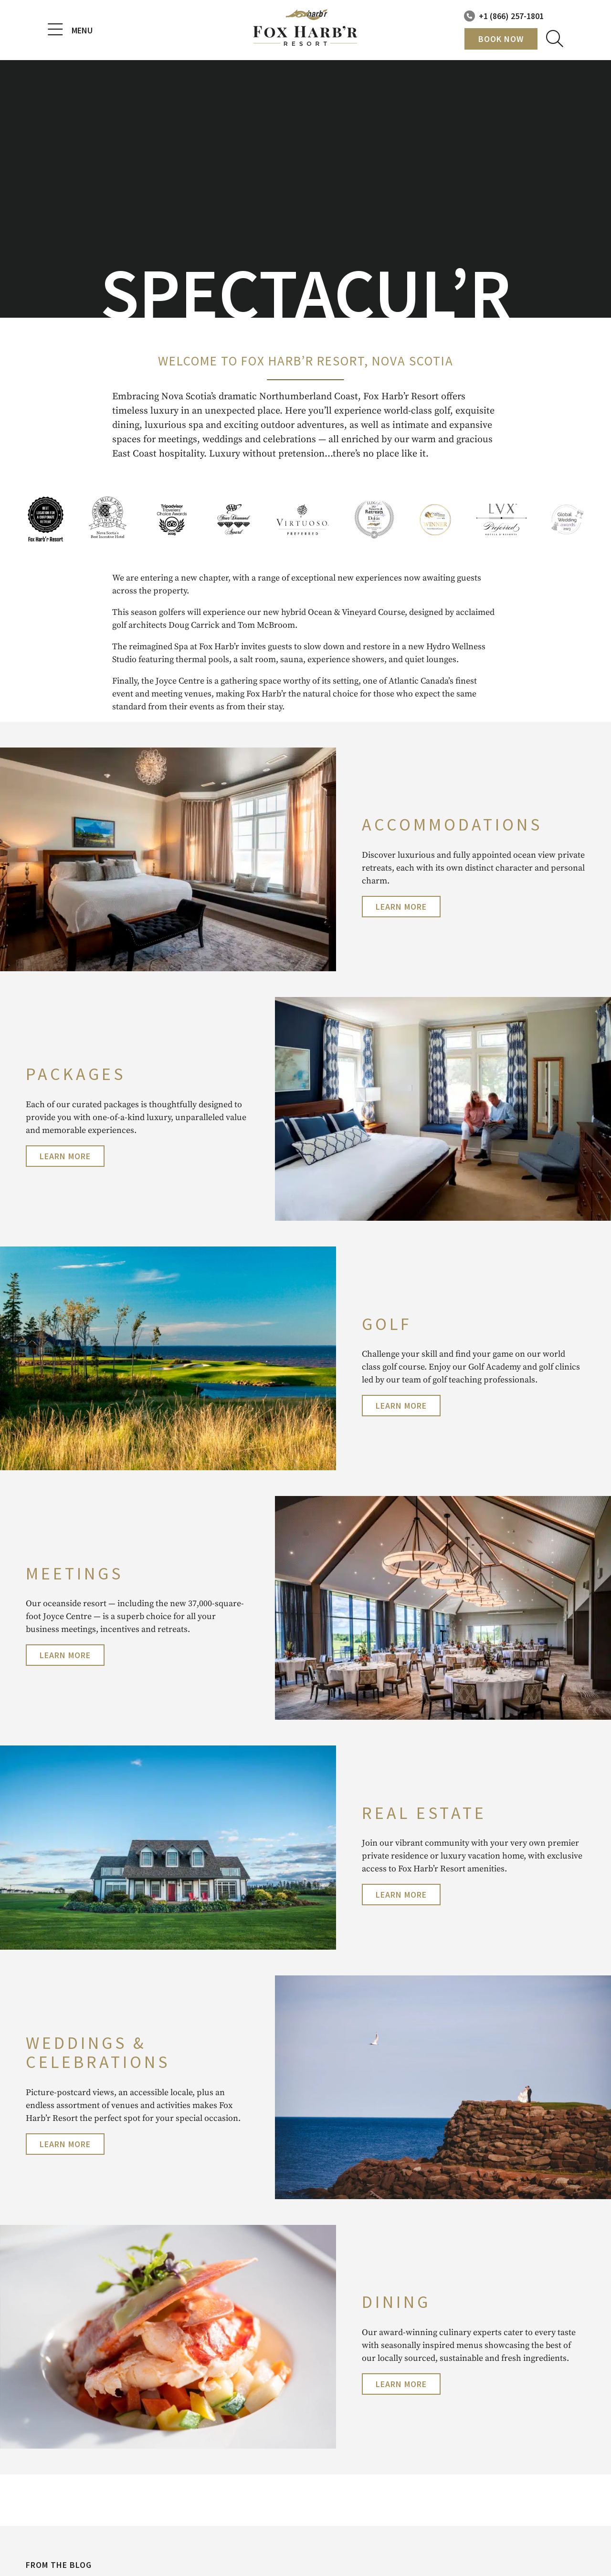 The width and height of the screenshot is (611, 2576). What do you see at coordinates (401, 906) in the screenshot?
I see `Learn More` at bounding box center [401, 906].